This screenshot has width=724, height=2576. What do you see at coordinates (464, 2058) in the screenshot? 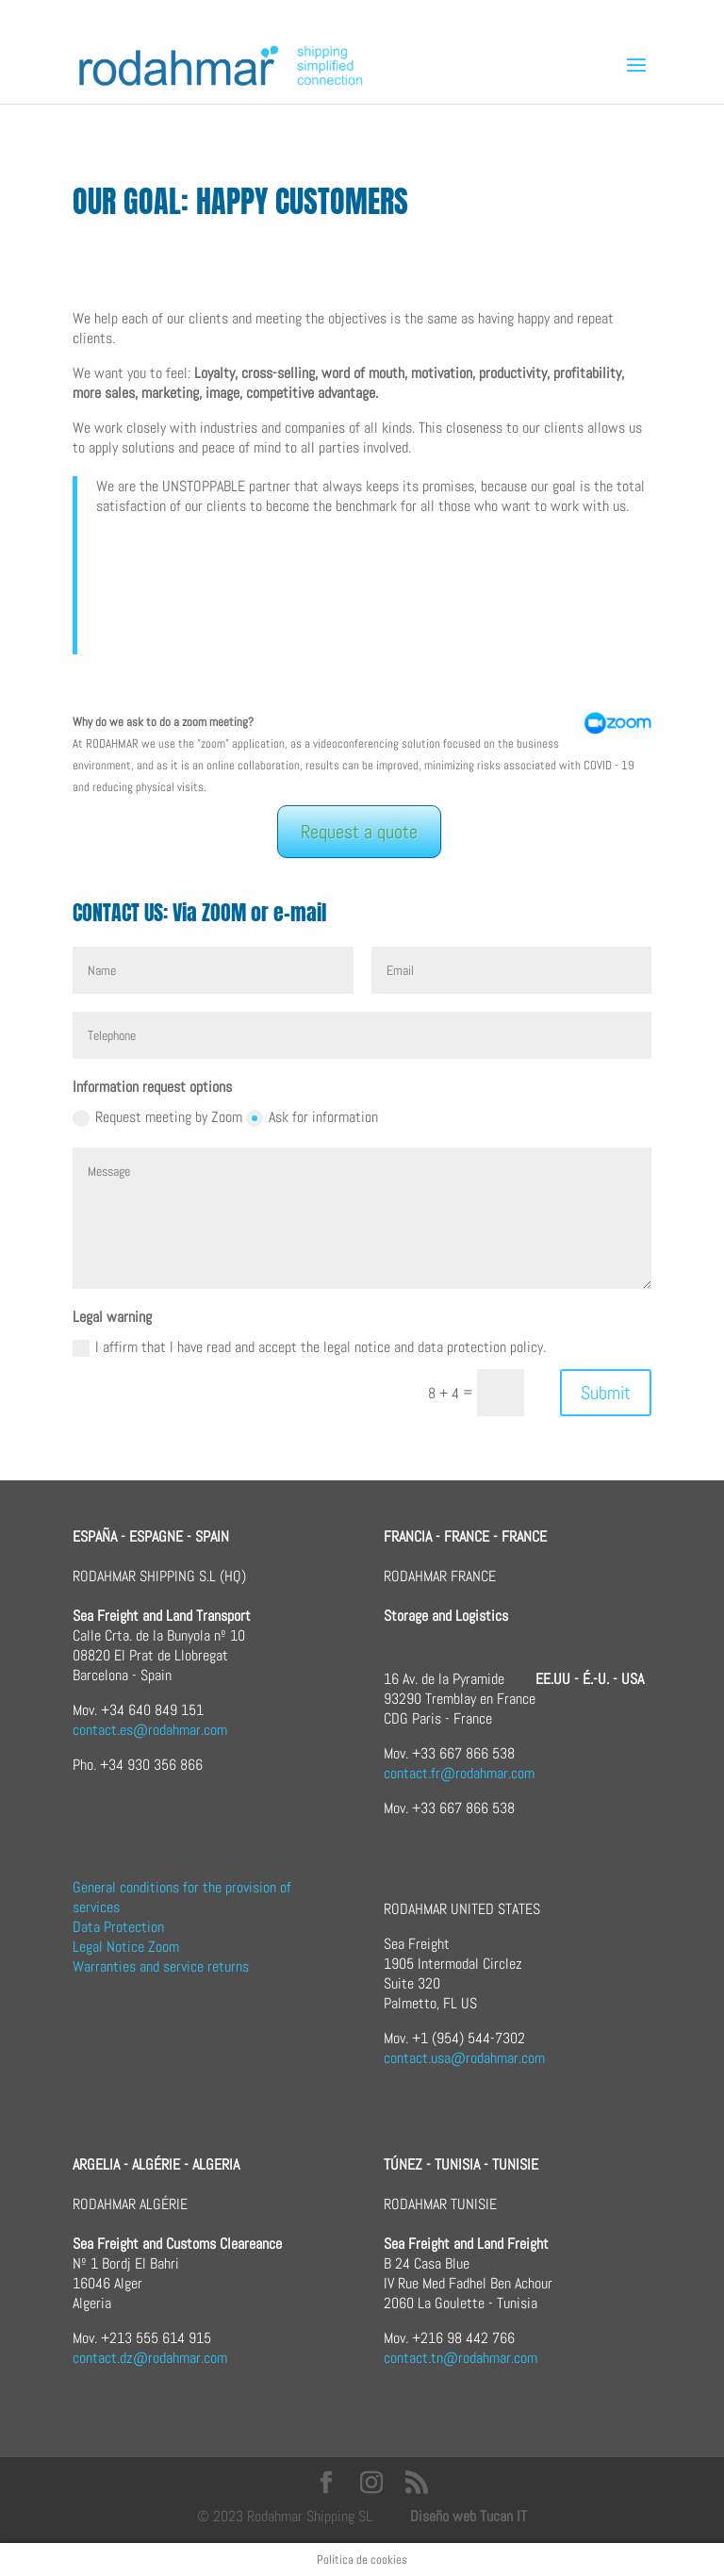
I see `contact.usa@rodahmar.com` at bounding box center [464, 2058].